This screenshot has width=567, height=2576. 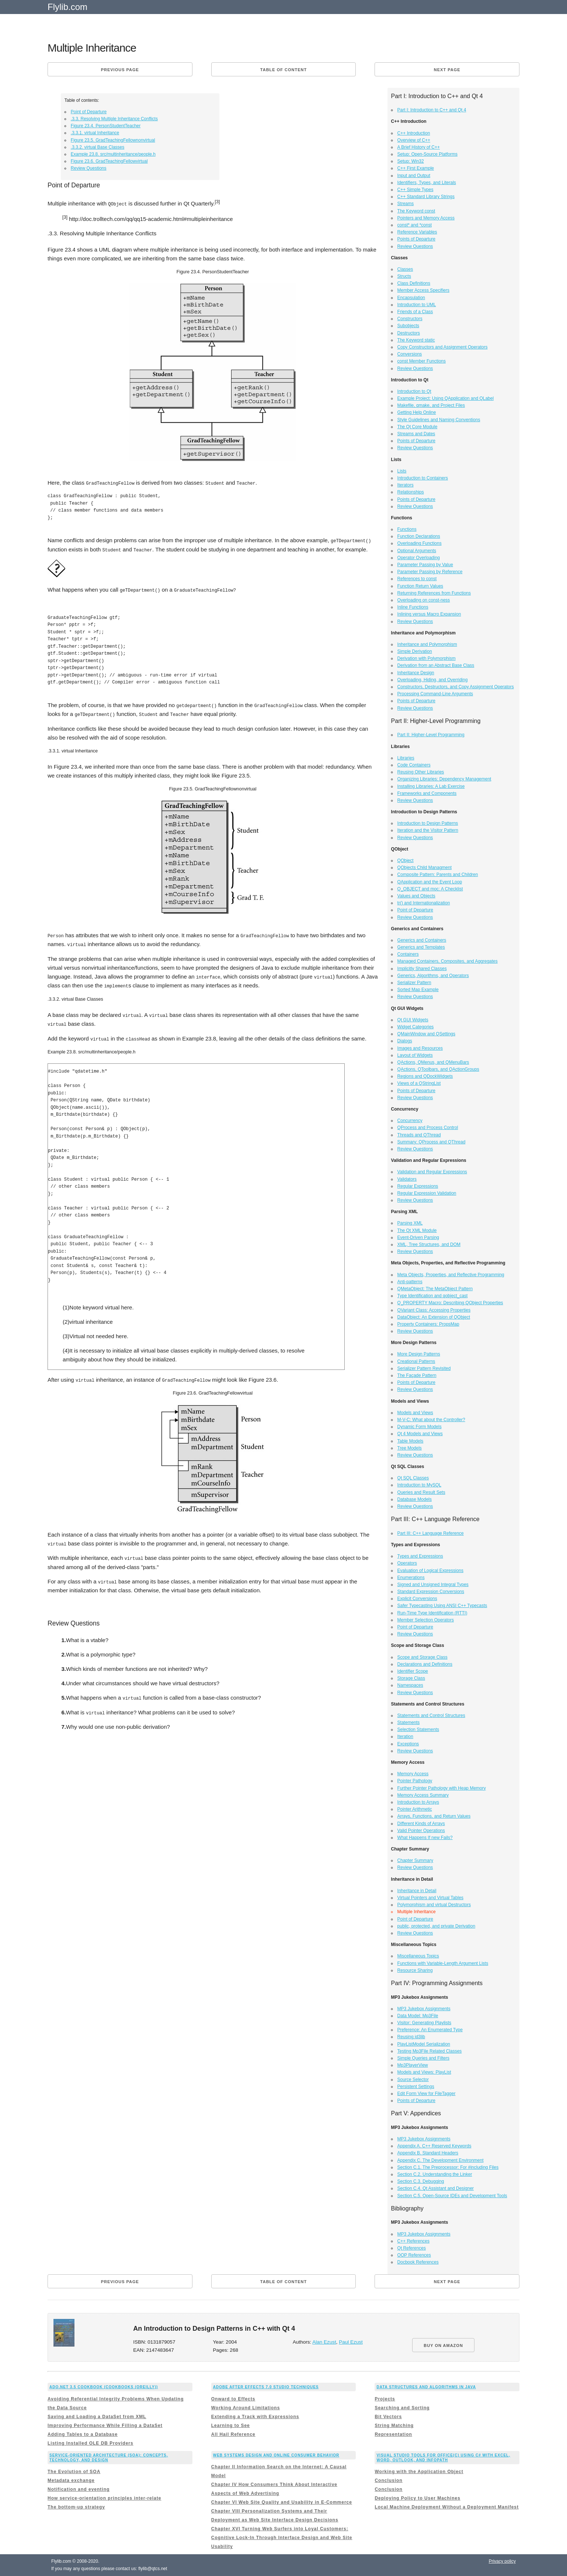 I want to click on Lists, so click(x=402, y=471).